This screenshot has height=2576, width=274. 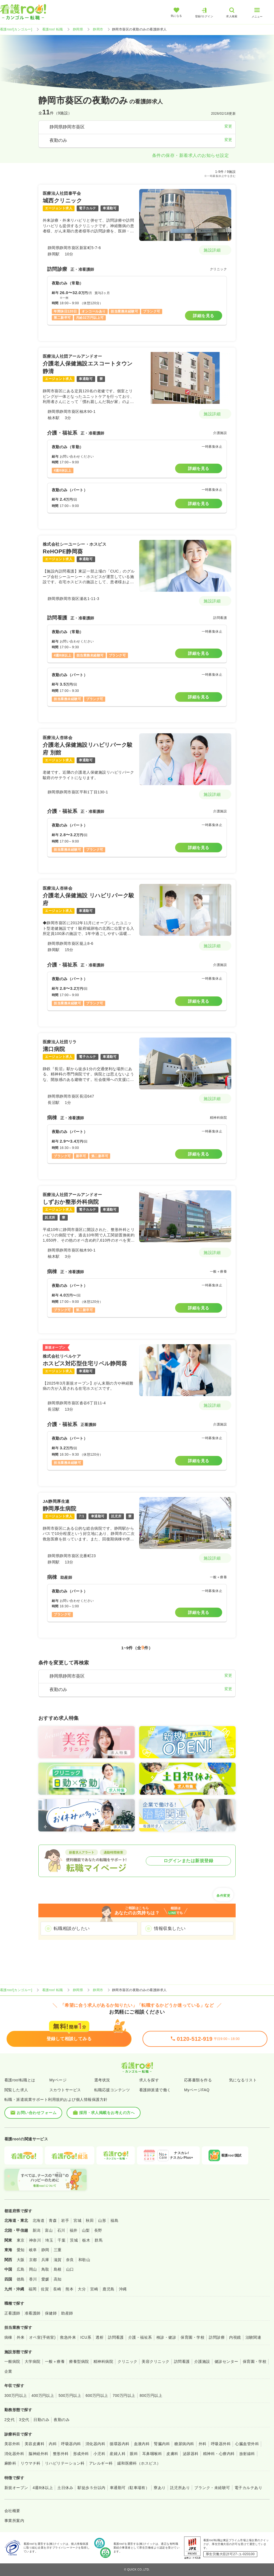 I want to click on 埼玉, so click(x=49, y=2240).